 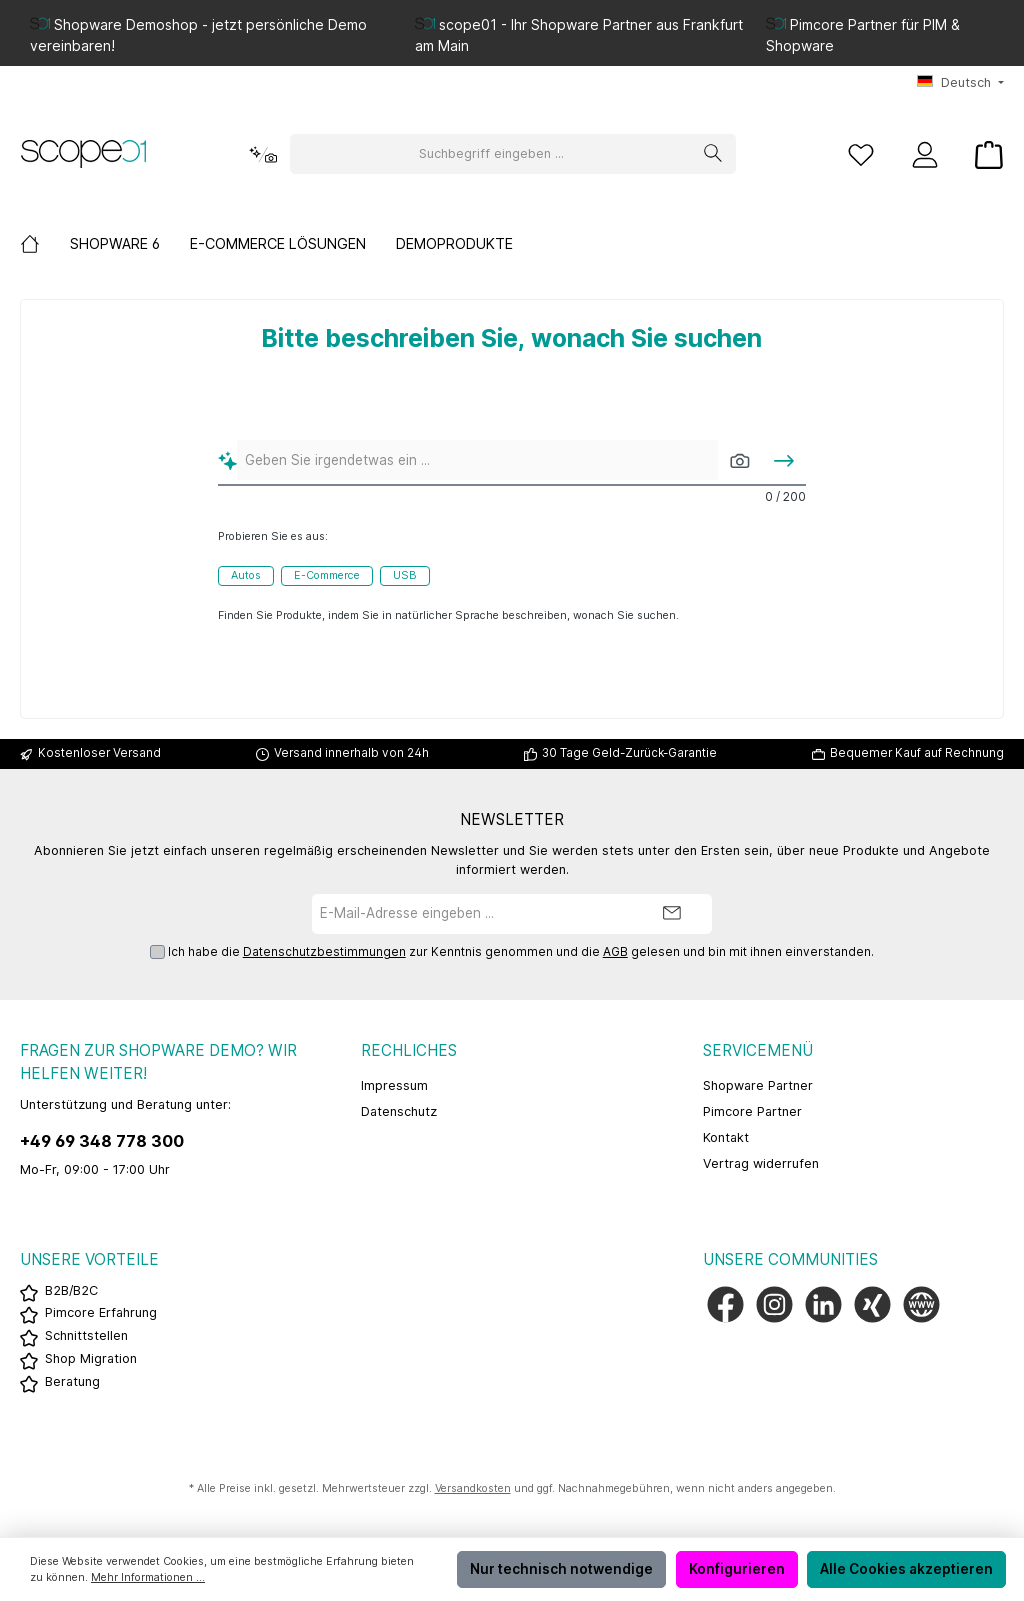 I want to click on [Mit Bildern suchen], so click(x=740, y=460).